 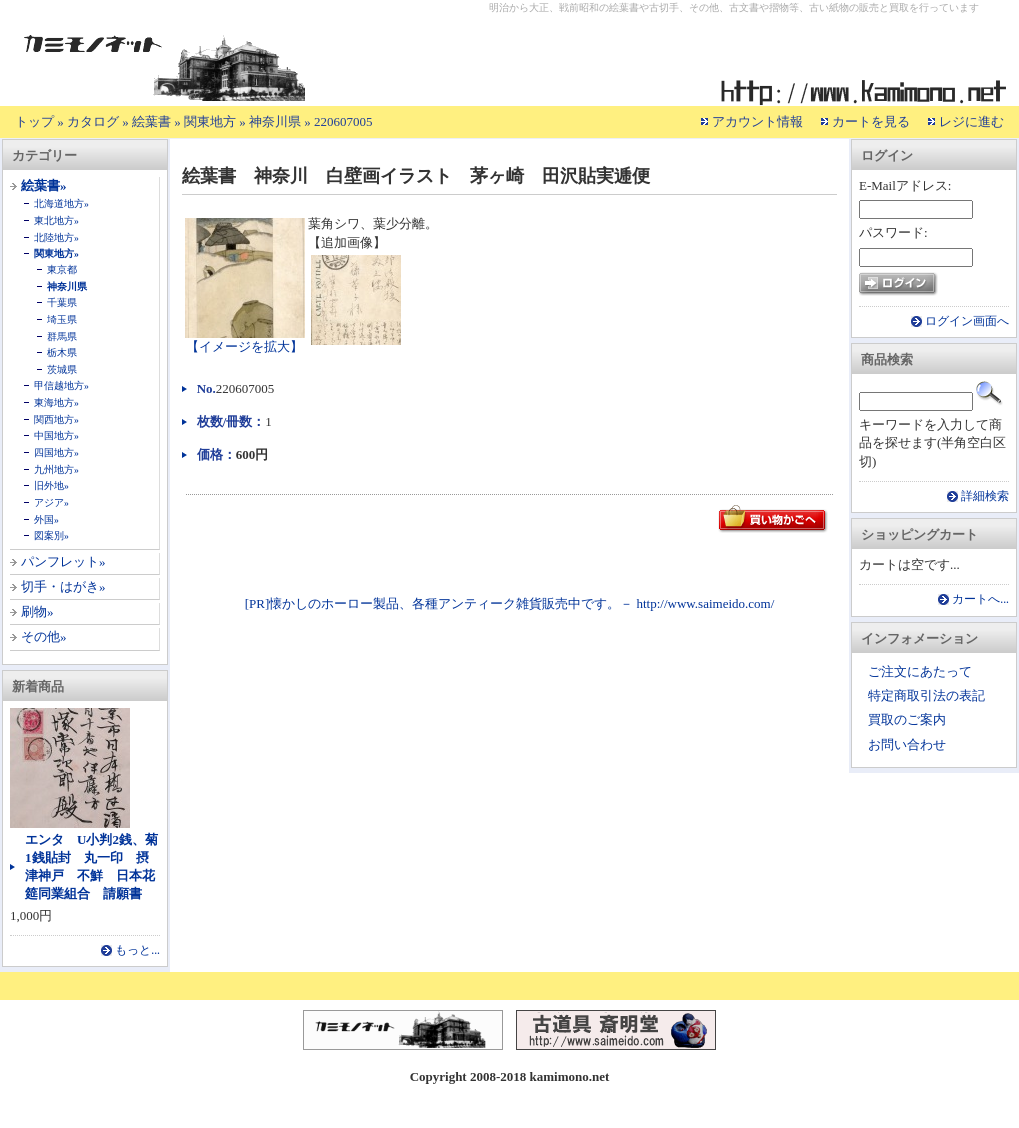 What do you see at coordinates (980, 599) in the screenshot?
I see `カートへ...` at bounding box center [980, 599].